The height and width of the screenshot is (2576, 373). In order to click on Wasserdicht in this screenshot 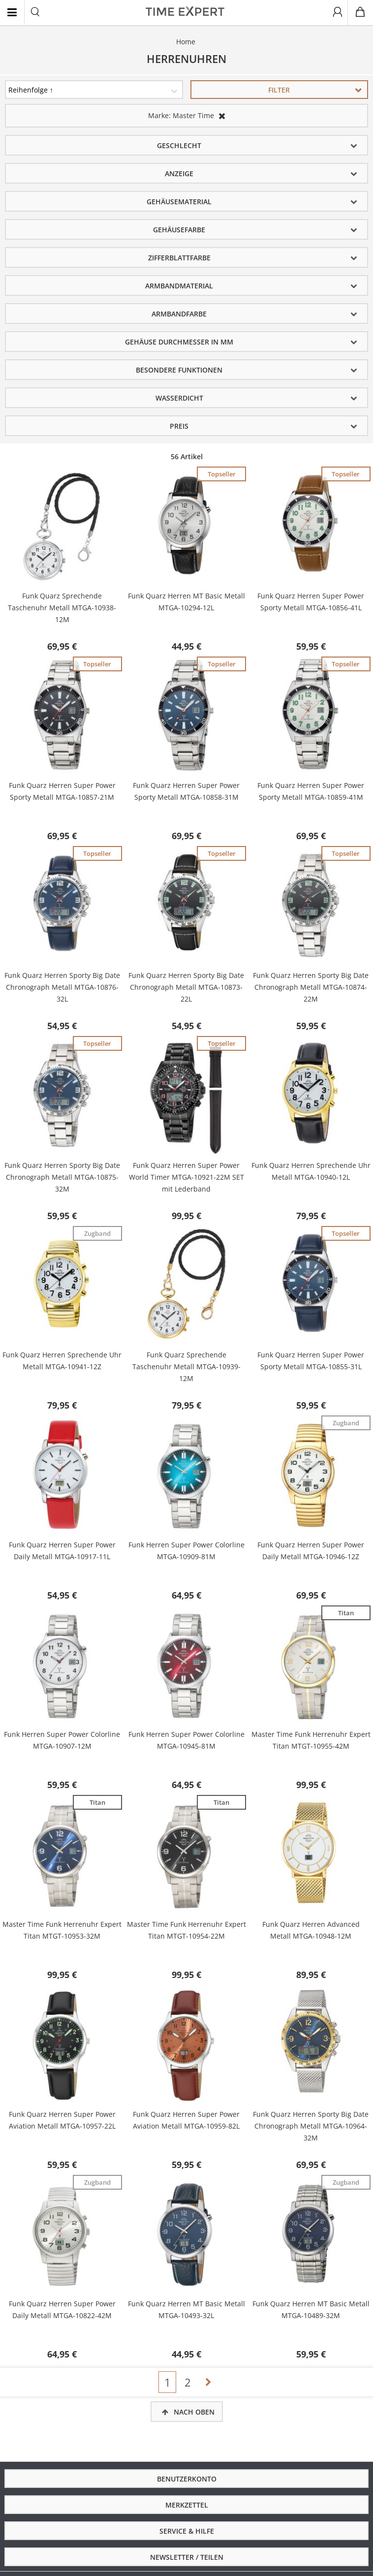, I will do `click(179, 398)`.